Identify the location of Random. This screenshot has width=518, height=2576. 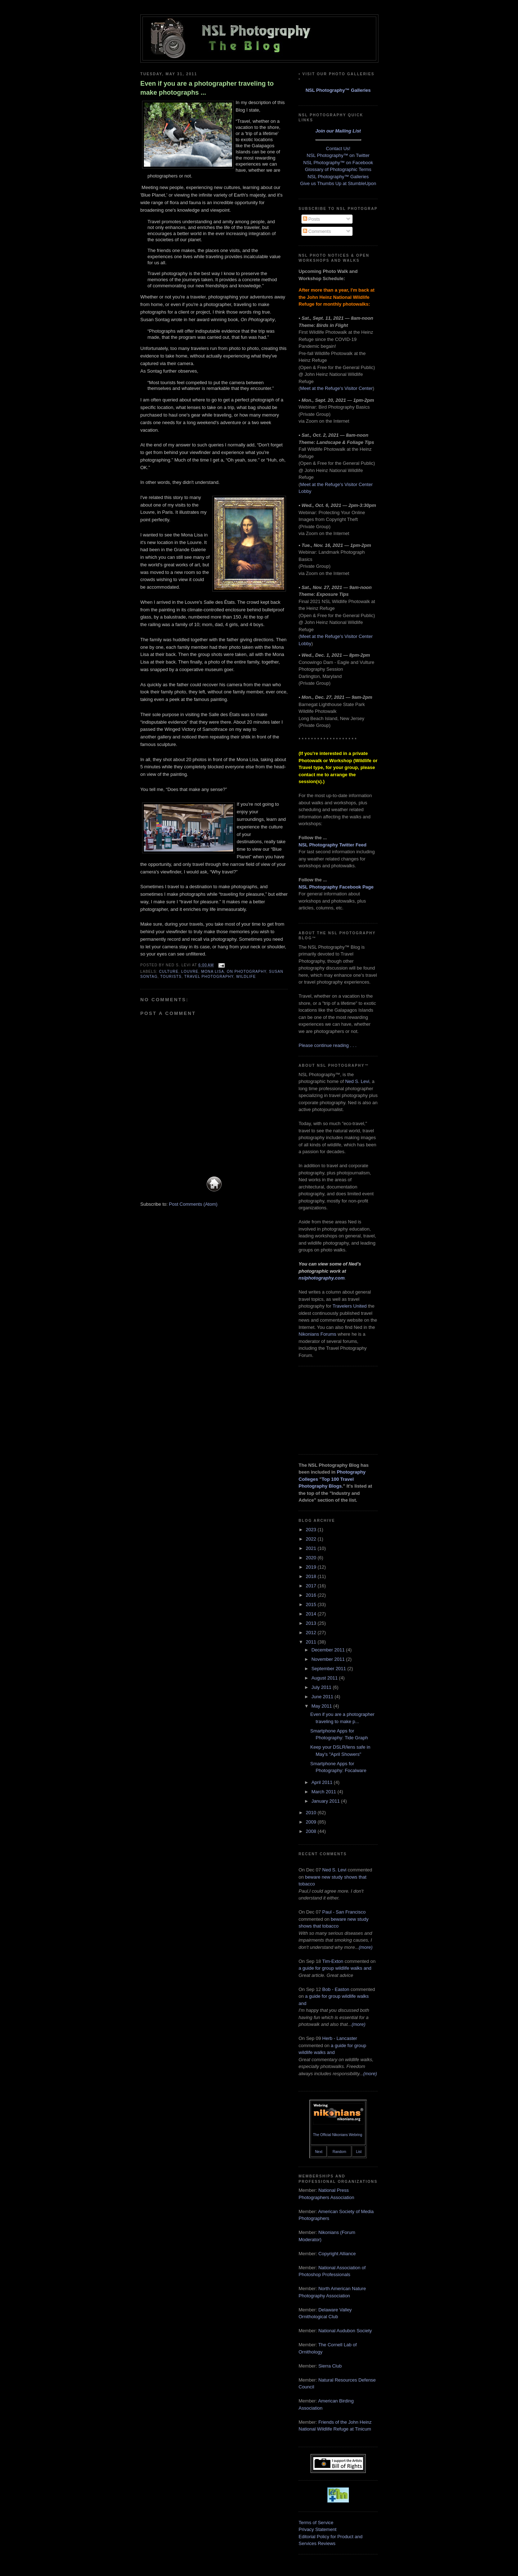
(339, 2152).